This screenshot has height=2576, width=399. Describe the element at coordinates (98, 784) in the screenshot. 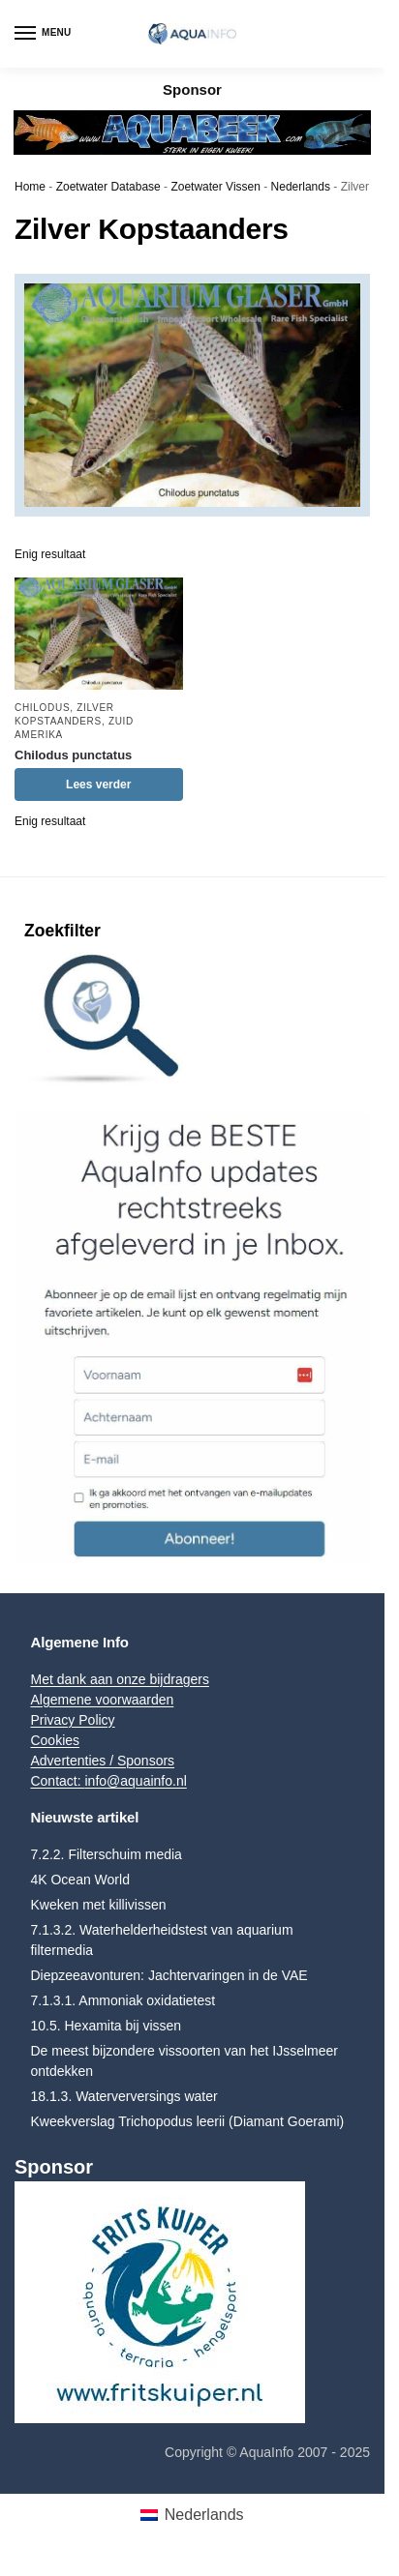

I see `Lees verder [Lees meer over “Chilodus punctatus”]` at that location.